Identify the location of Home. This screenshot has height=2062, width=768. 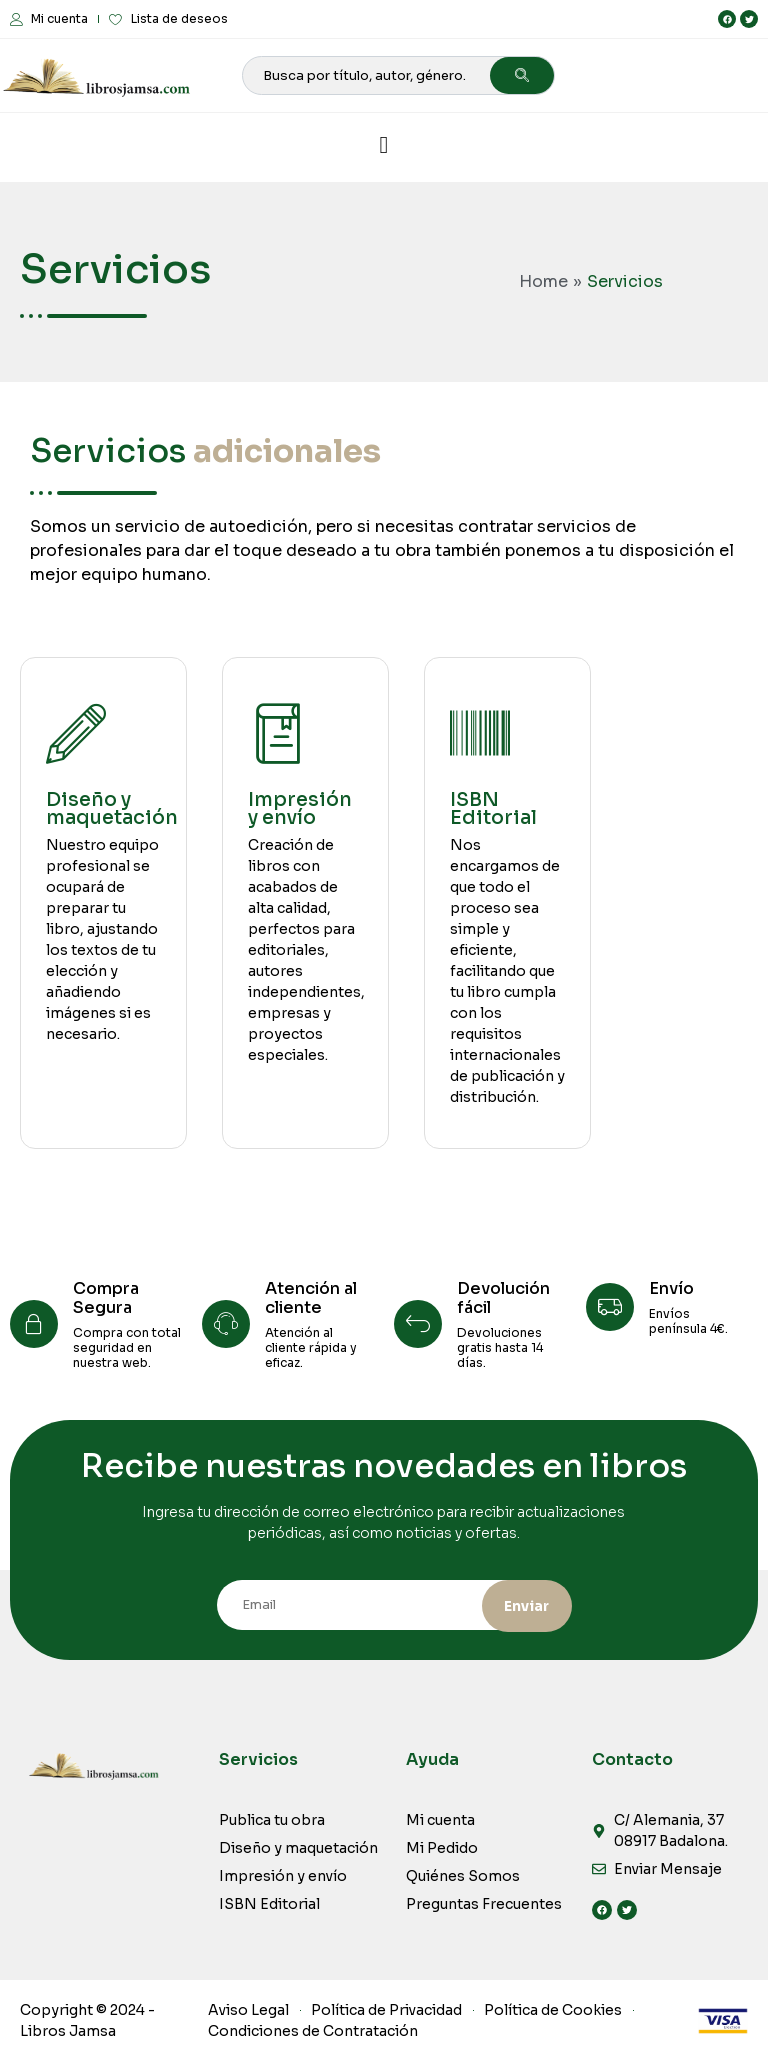
(543, 281).